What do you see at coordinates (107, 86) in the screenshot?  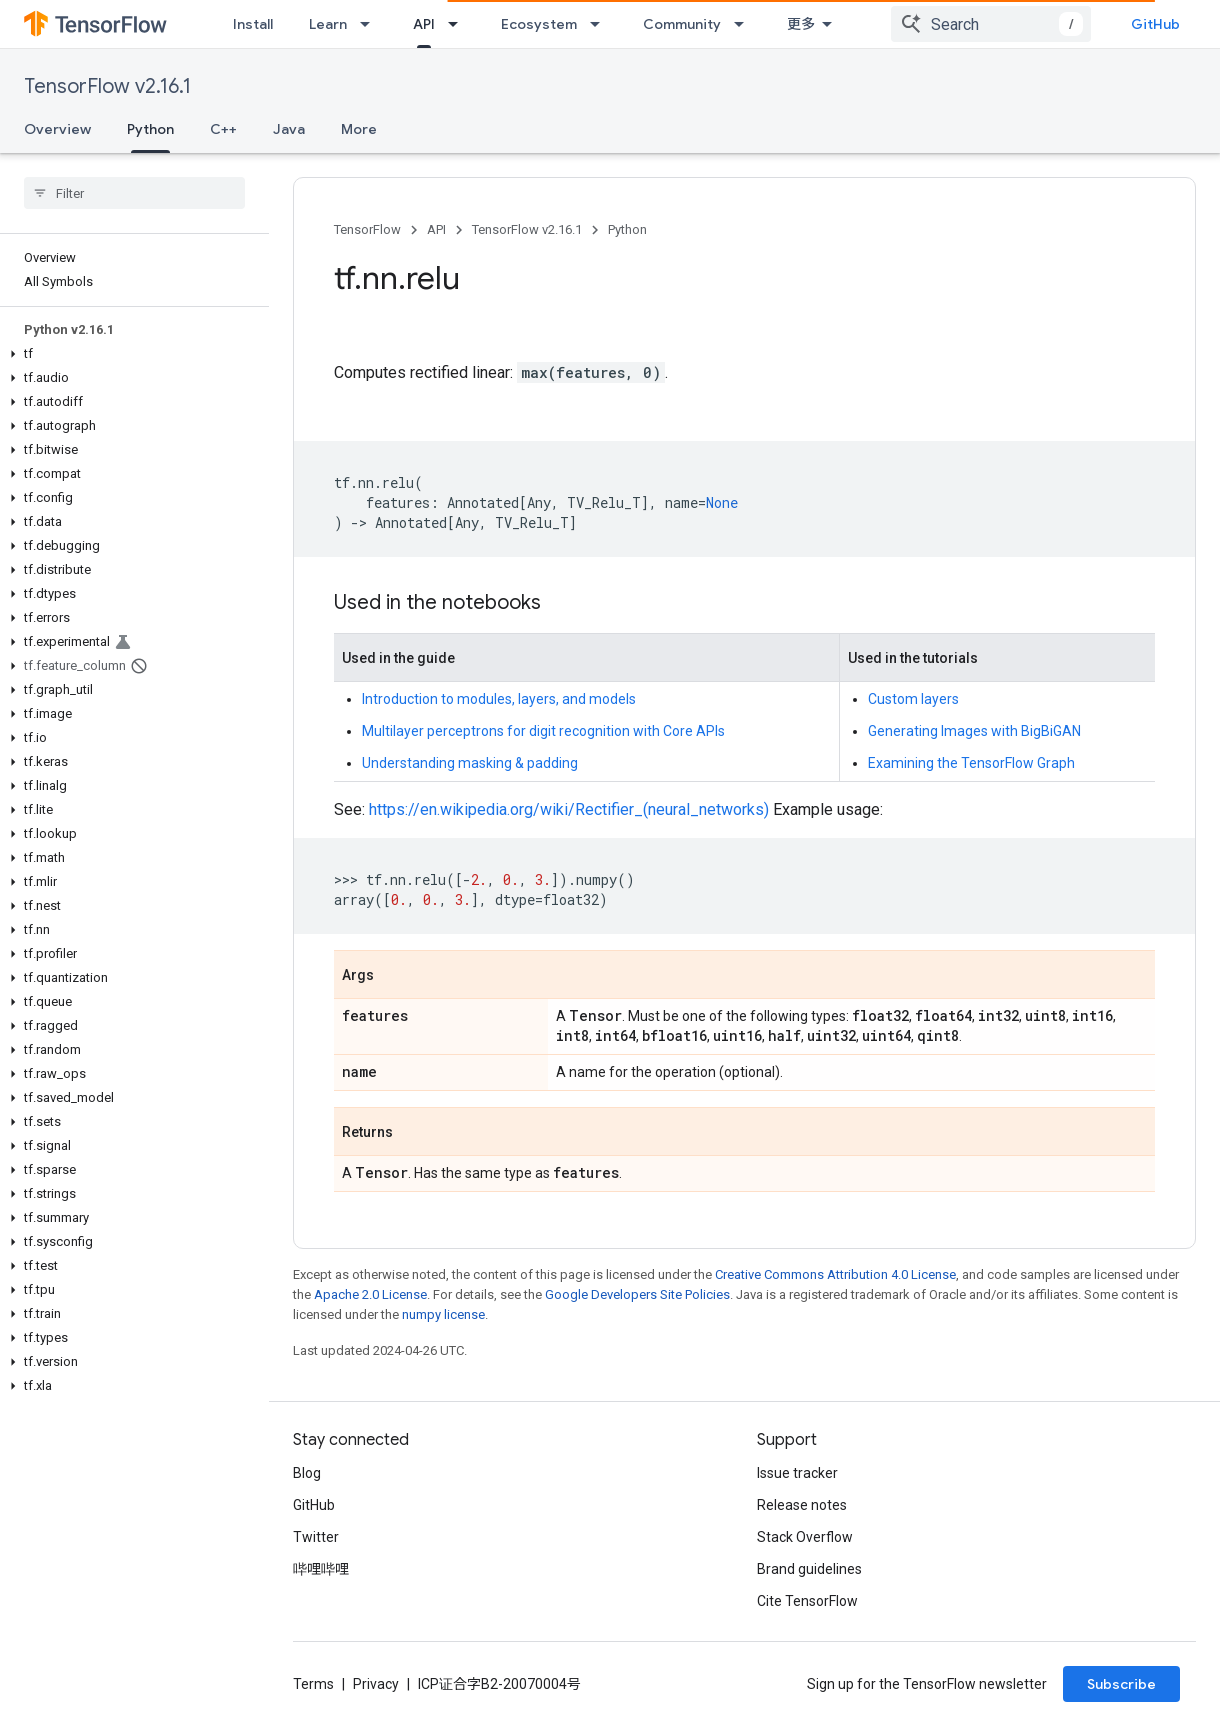 I see `TensorFlow v2.16.1` at bounding box center [107, 86].